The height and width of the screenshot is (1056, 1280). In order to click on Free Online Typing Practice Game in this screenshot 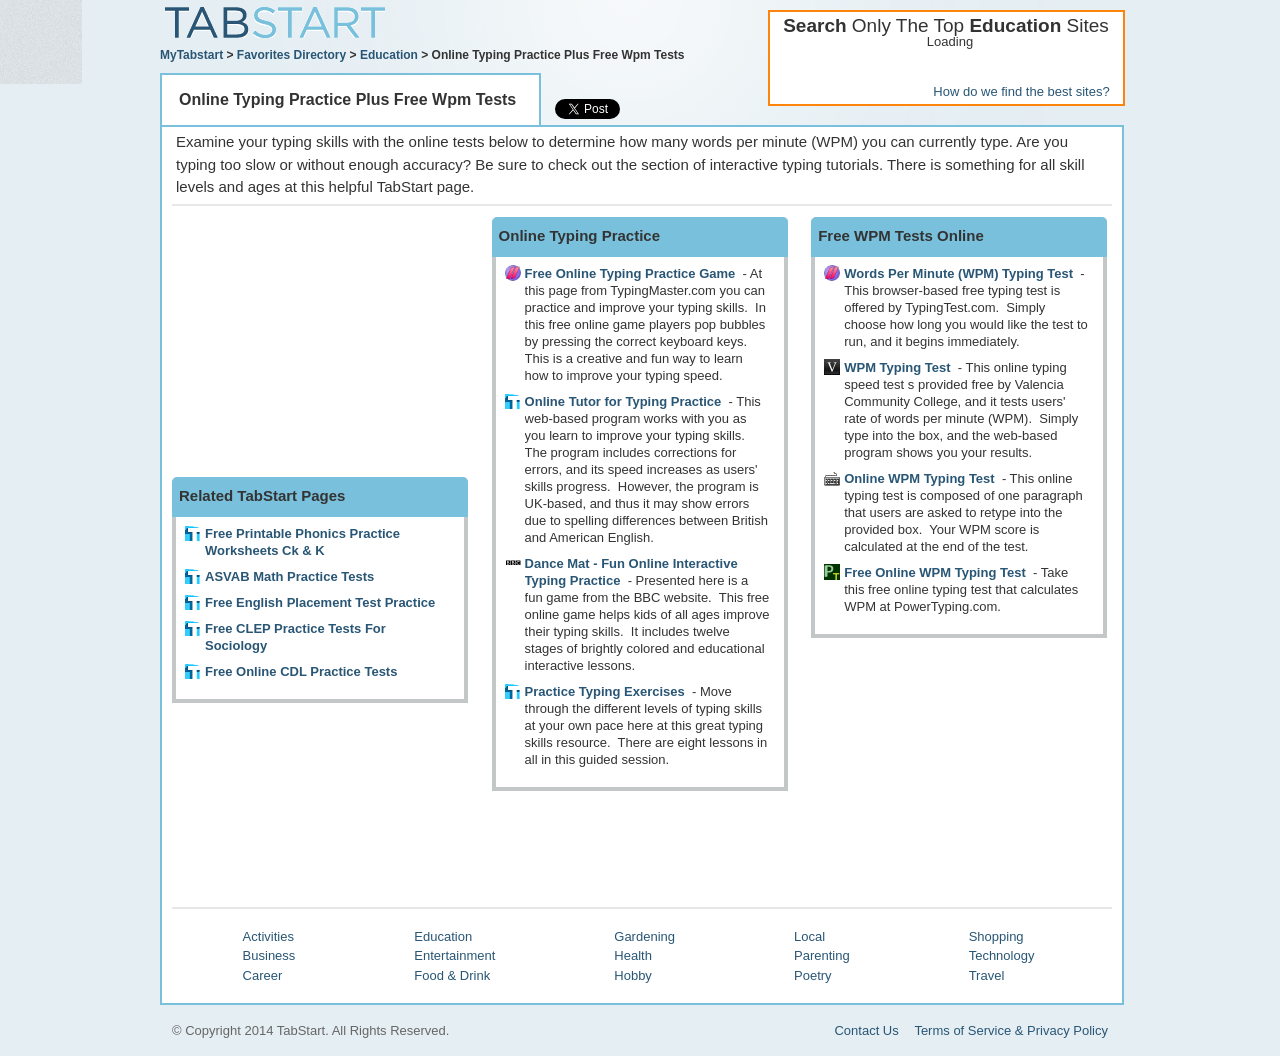, I will do `click(630, 273)`.